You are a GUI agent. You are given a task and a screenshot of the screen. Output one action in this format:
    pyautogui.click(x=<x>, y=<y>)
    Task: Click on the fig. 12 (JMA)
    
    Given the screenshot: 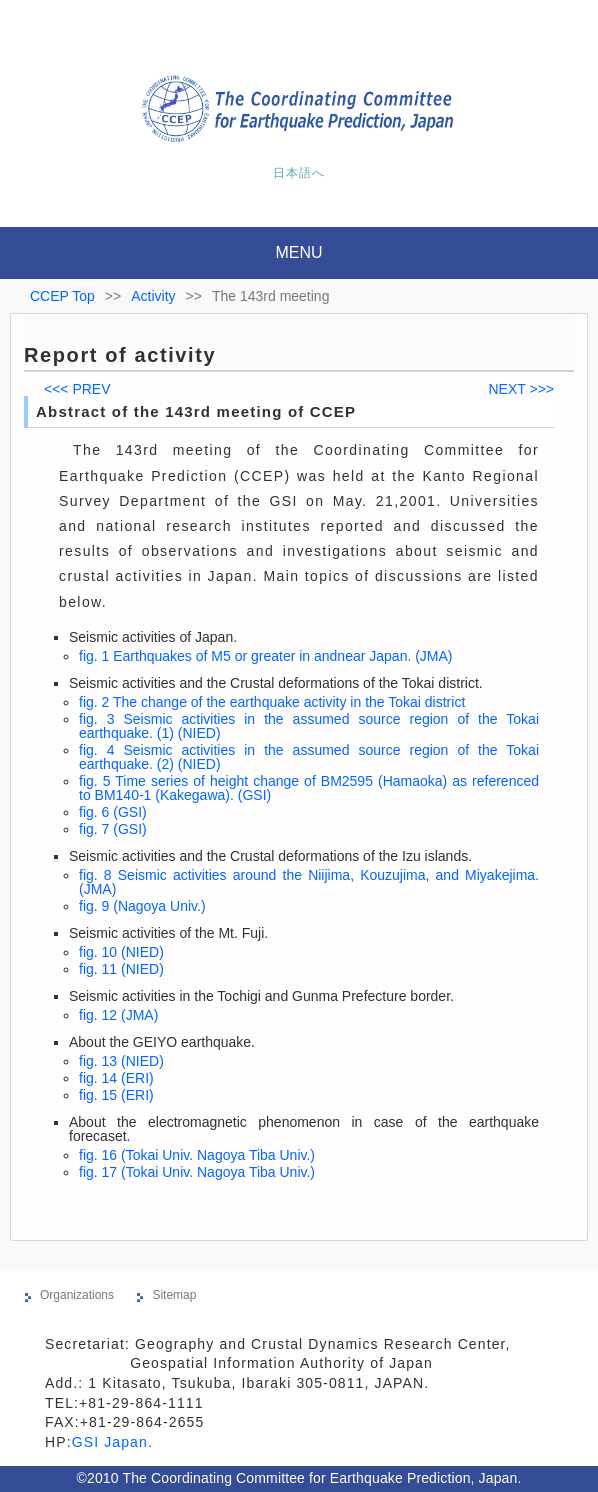 What is the action you would take?
    pyautogui.click(x=118, y=1015)
    